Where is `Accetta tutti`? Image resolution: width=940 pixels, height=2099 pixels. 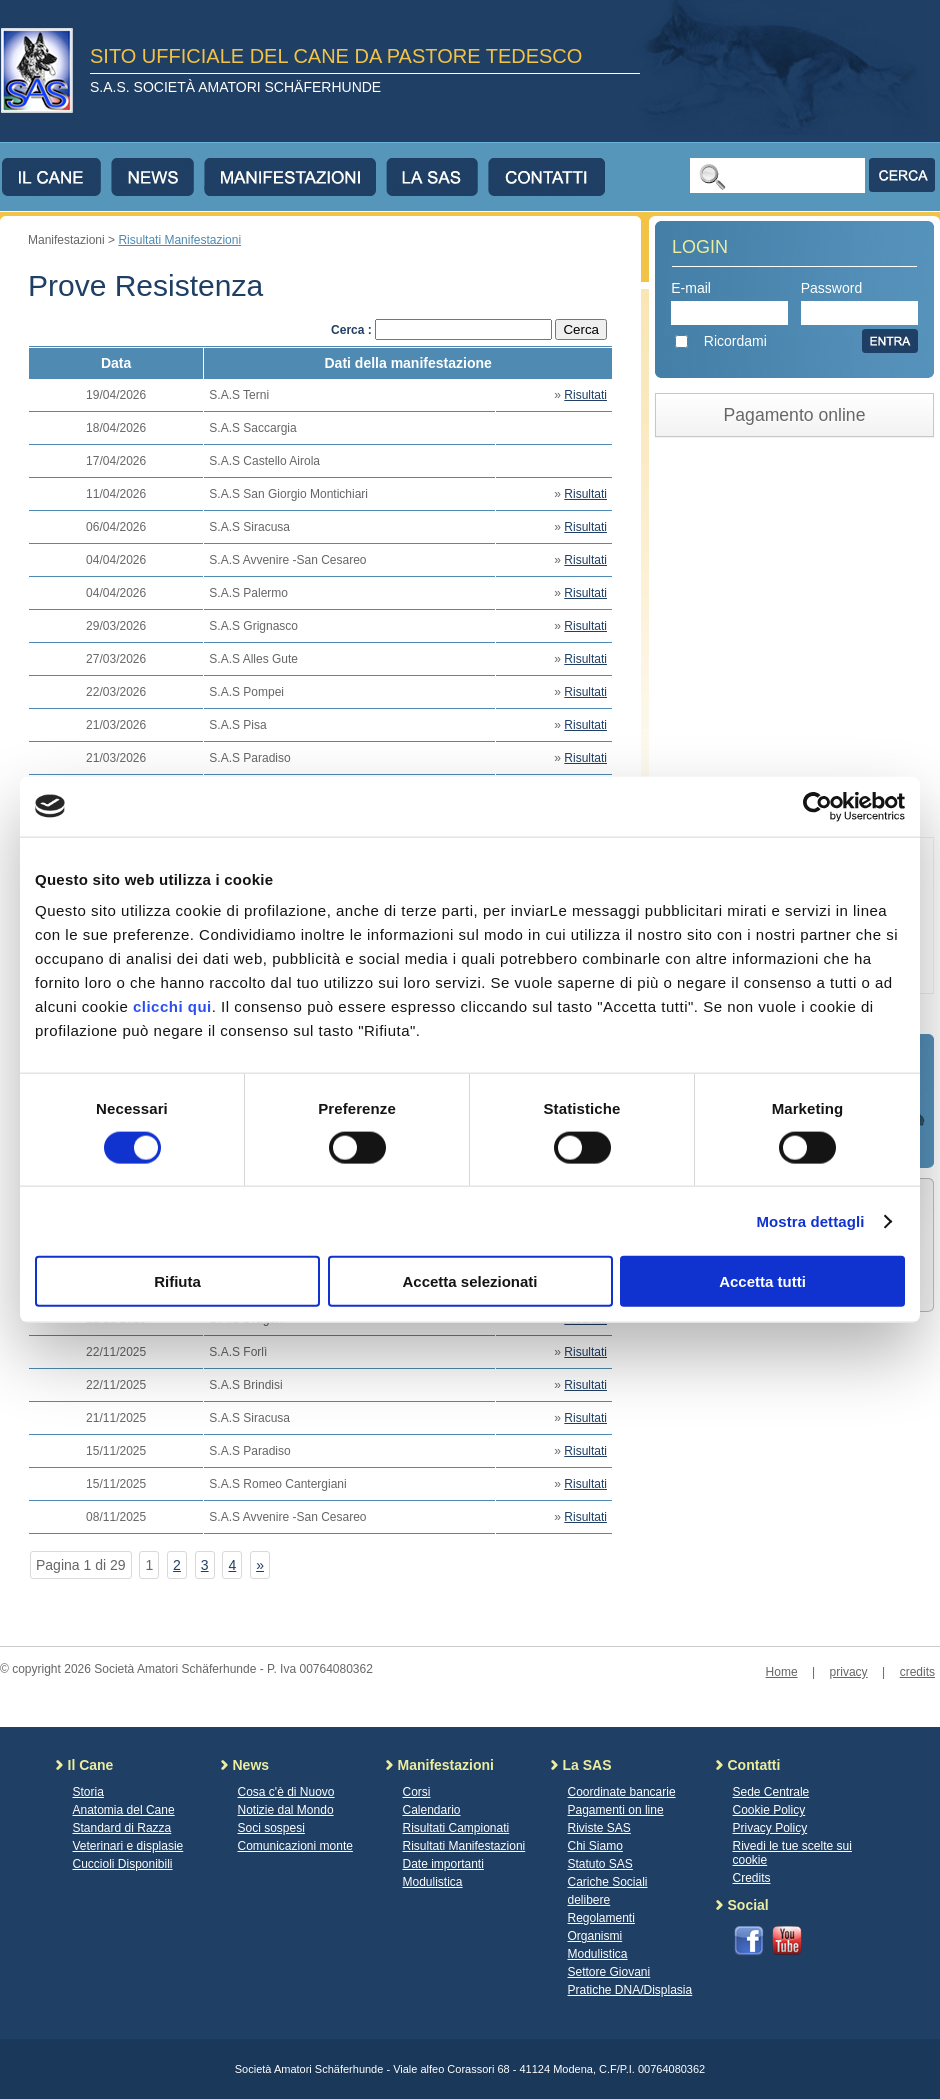 Accetta tutti is located at coordinates (762, 1281).